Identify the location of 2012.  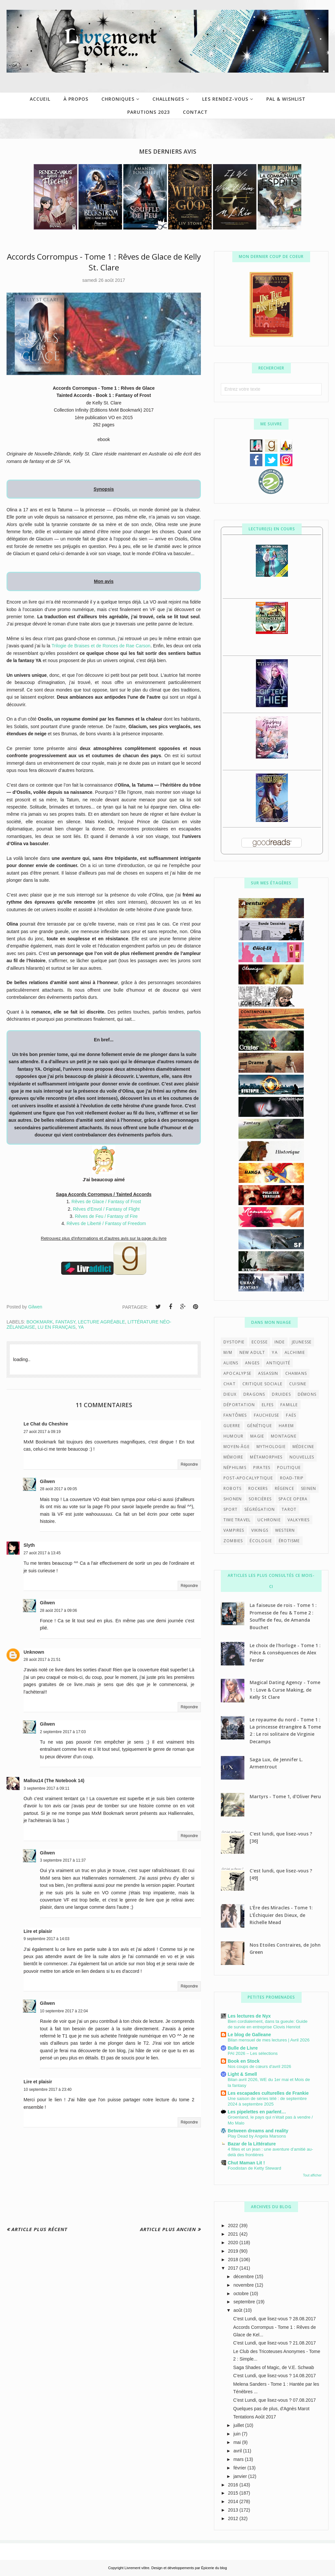
(233, 2518).